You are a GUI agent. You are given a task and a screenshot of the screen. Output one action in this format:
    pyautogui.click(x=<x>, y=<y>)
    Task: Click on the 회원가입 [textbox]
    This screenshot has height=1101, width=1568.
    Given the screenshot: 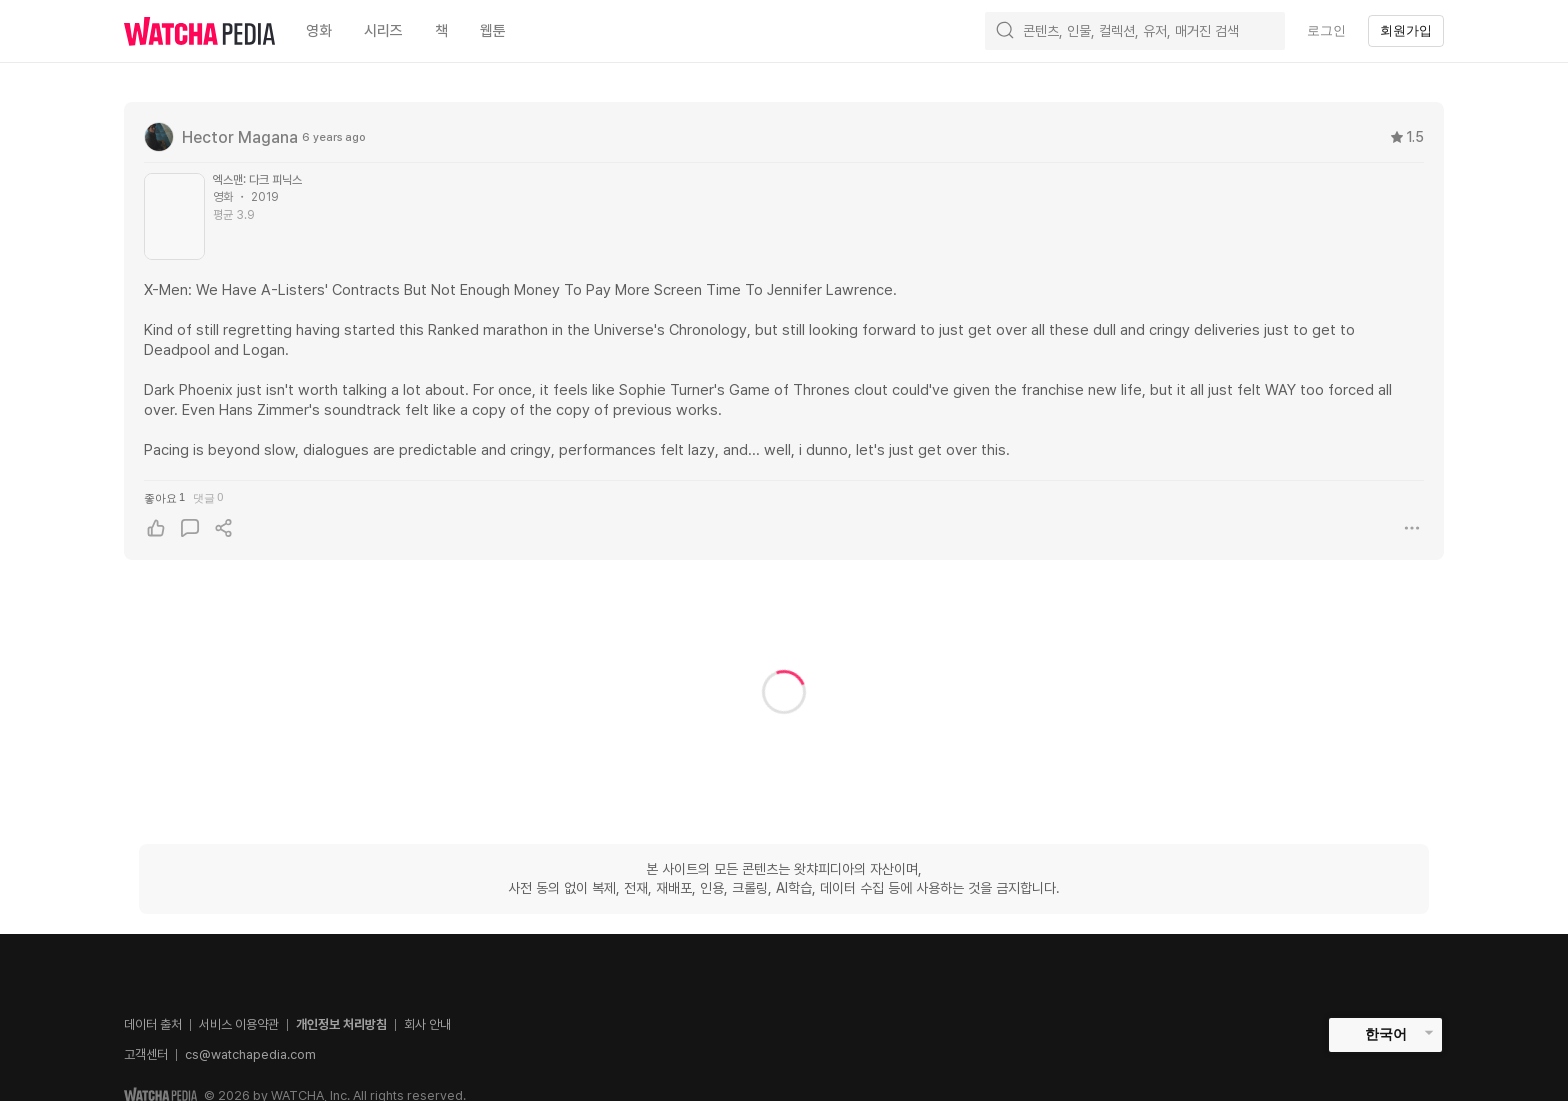 What is the action you would take?
    pyautogui.click(x=1406, y=30)
    